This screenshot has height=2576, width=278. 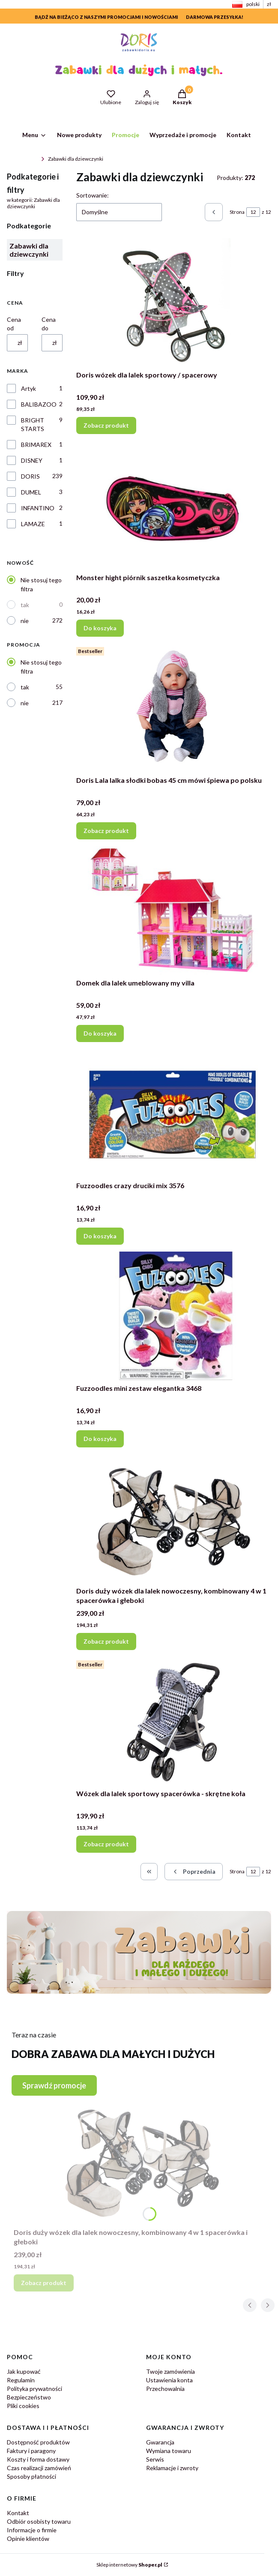 I want to click on [Strona 12 z 12. Wpisz numer, żeby przejść do innej strony. Strona przeładuje się po opuszczeniu pola.], so click(x=253, y=212).